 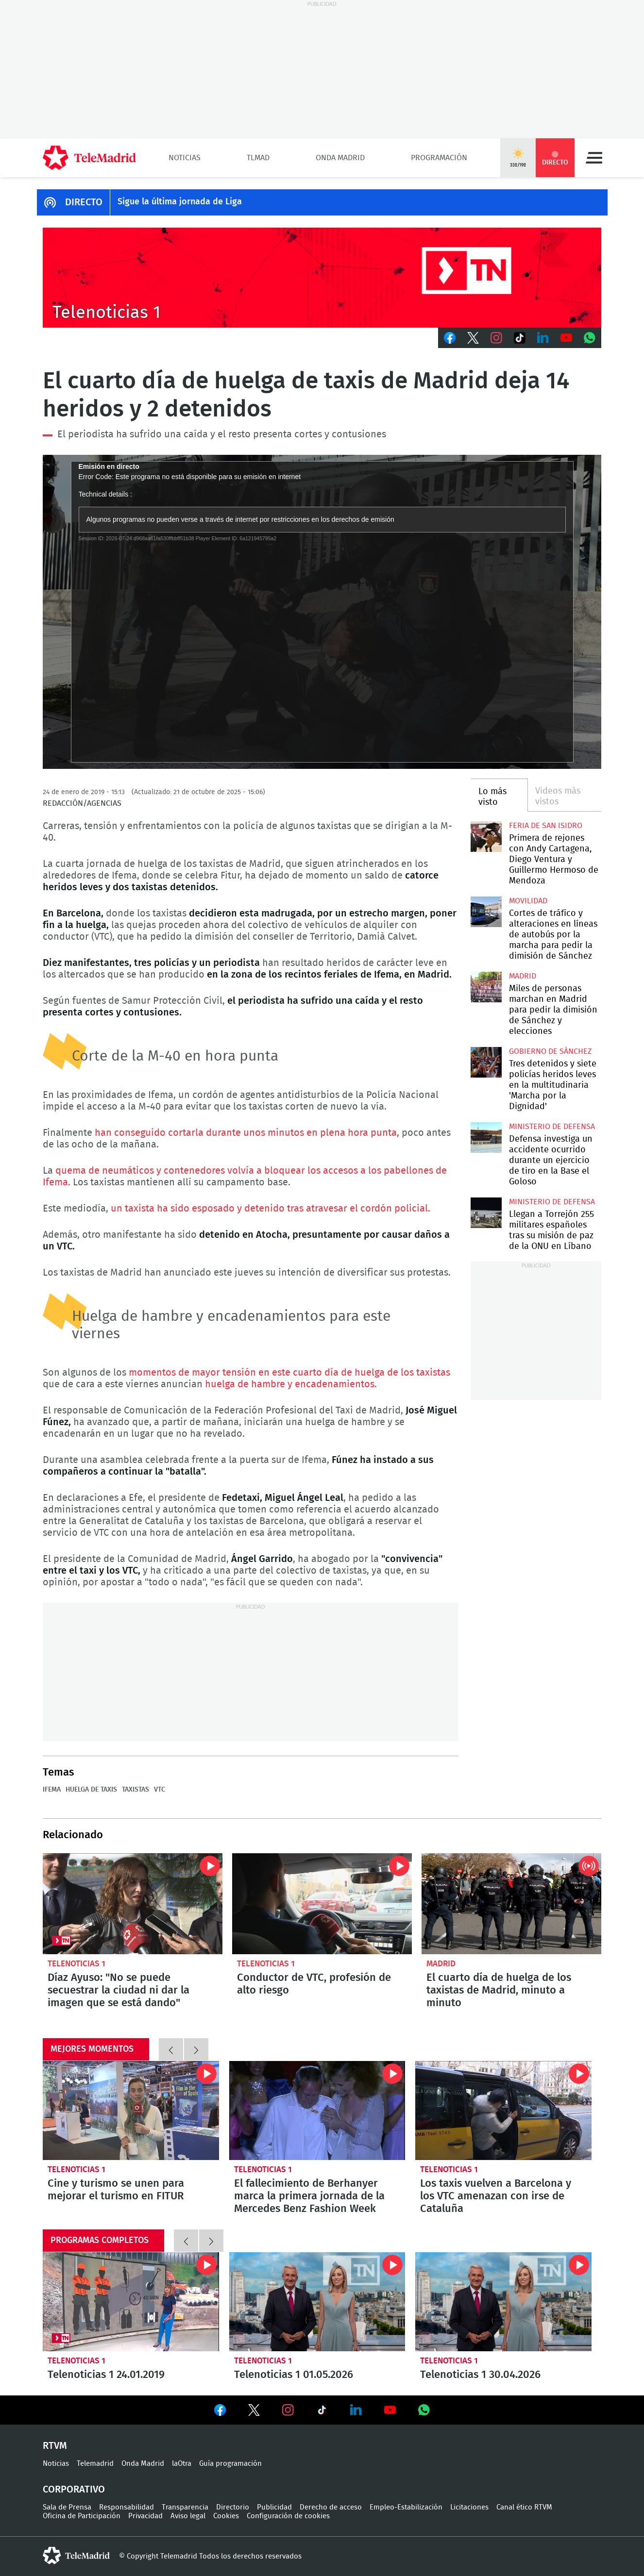 What do you see at coordinates (95, 2463) in the screenshot?
I see `Telemadrid` at bounding box center [95, 2463].